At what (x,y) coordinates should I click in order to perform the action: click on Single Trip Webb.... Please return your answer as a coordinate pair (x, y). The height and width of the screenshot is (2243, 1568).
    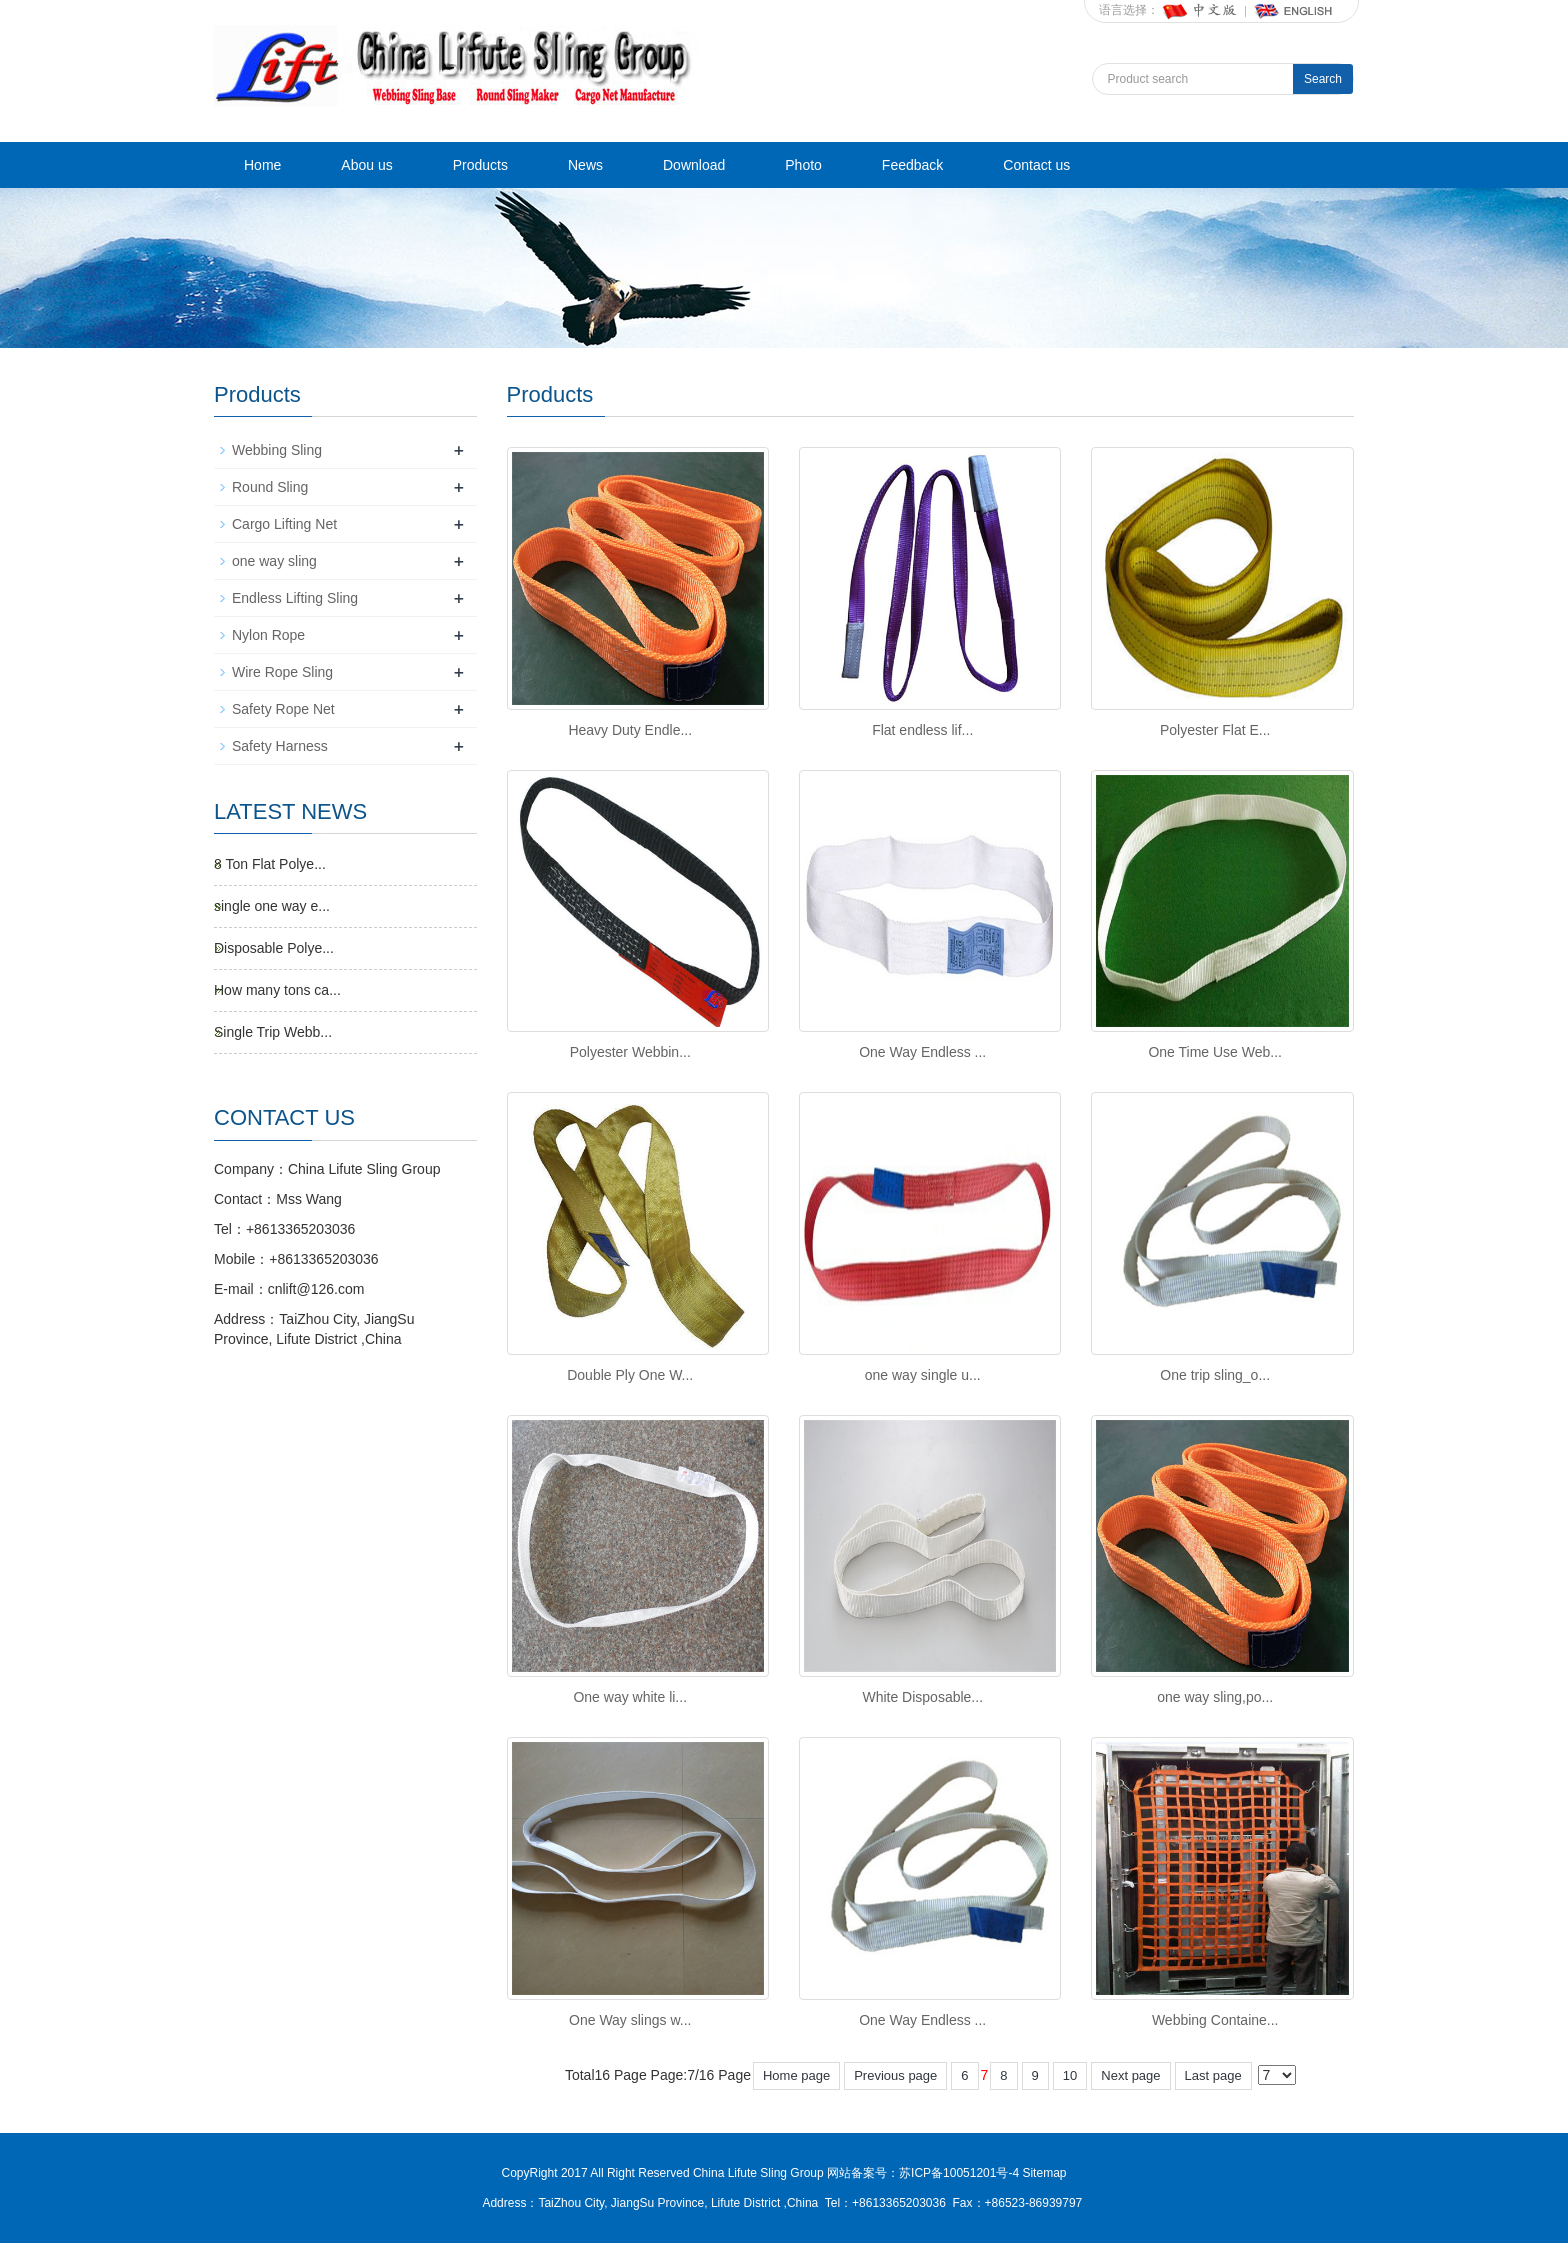
    Looking at the image, I should click on (273, 1032).